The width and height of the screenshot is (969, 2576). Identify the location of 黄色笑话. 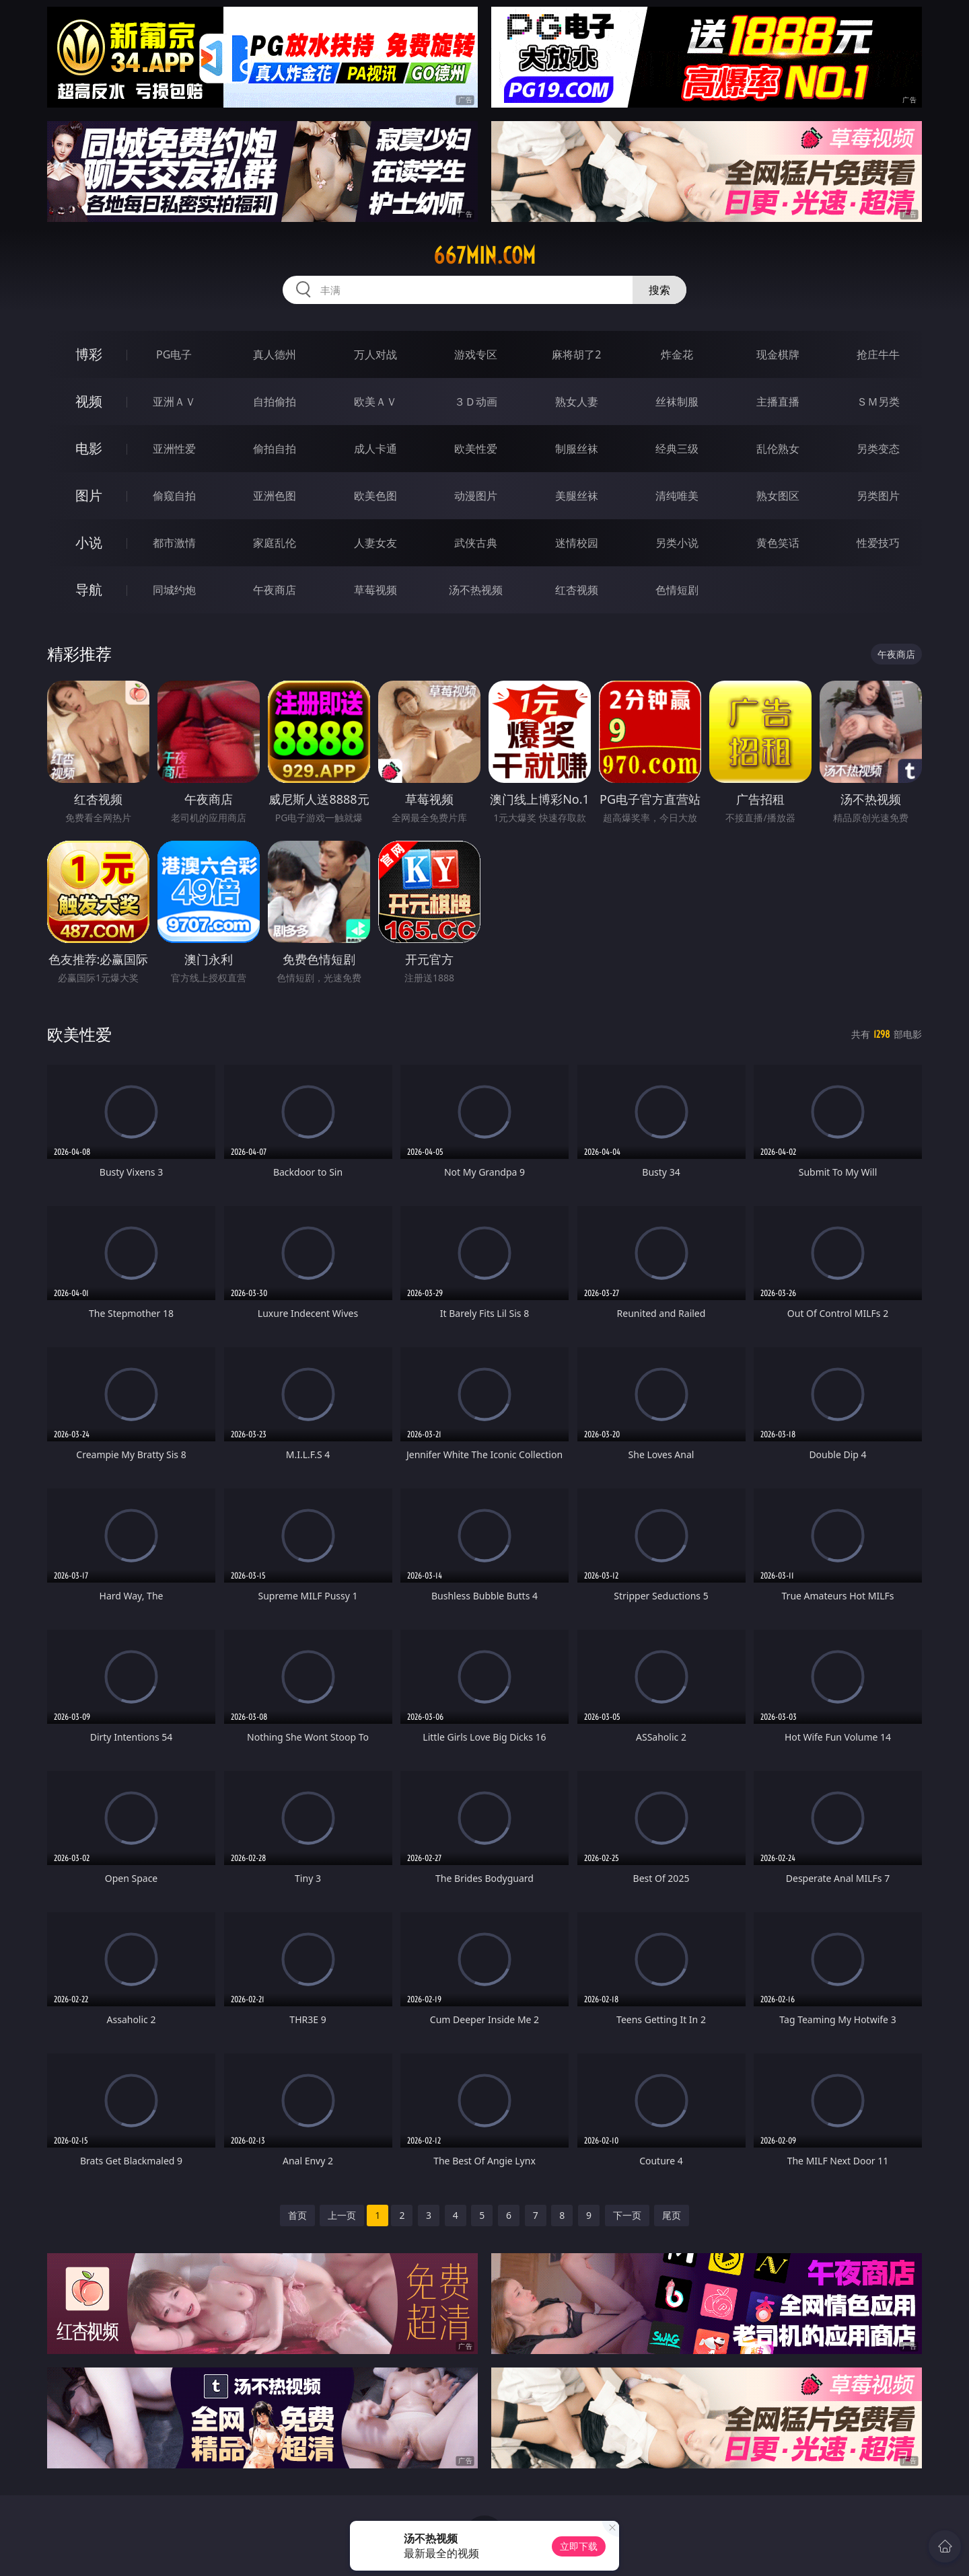
(777, 542).